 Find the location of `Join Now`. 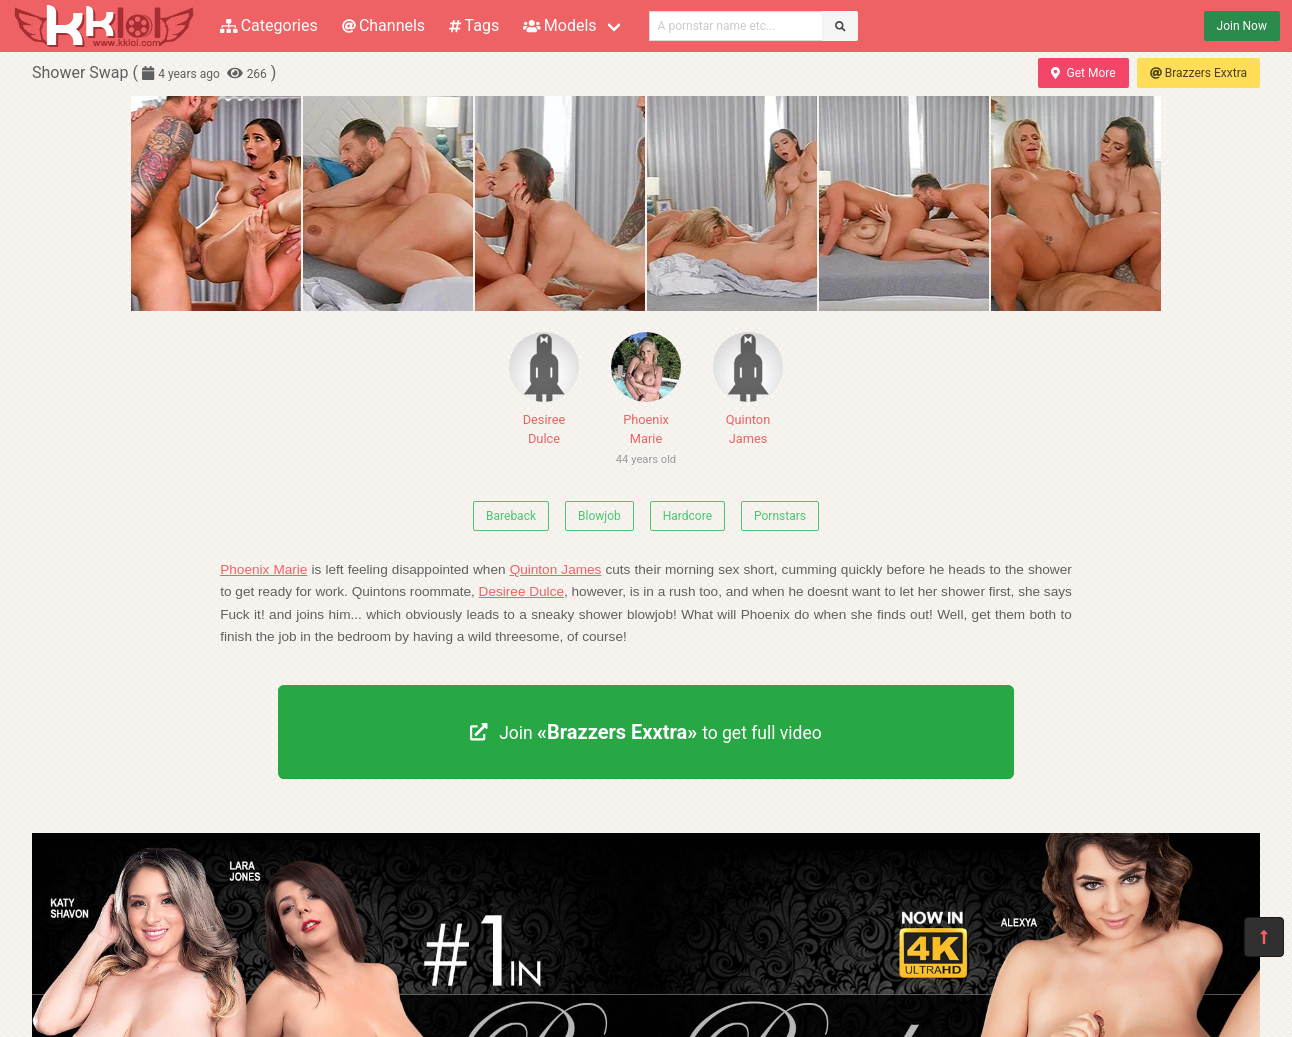

Join Now is located at coordinates (1242, 26).